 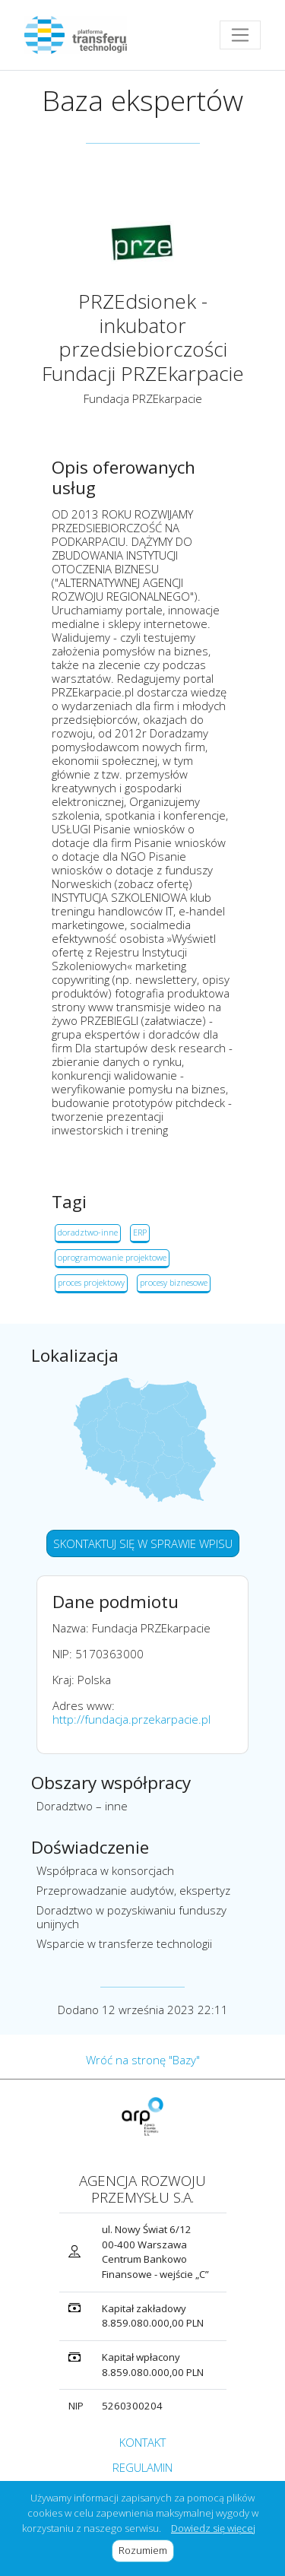 What do you see at coordinates (112, 1257) in the screenshot?
I see `oprogramowanie projektowe` at bounding box center [112, 1257].